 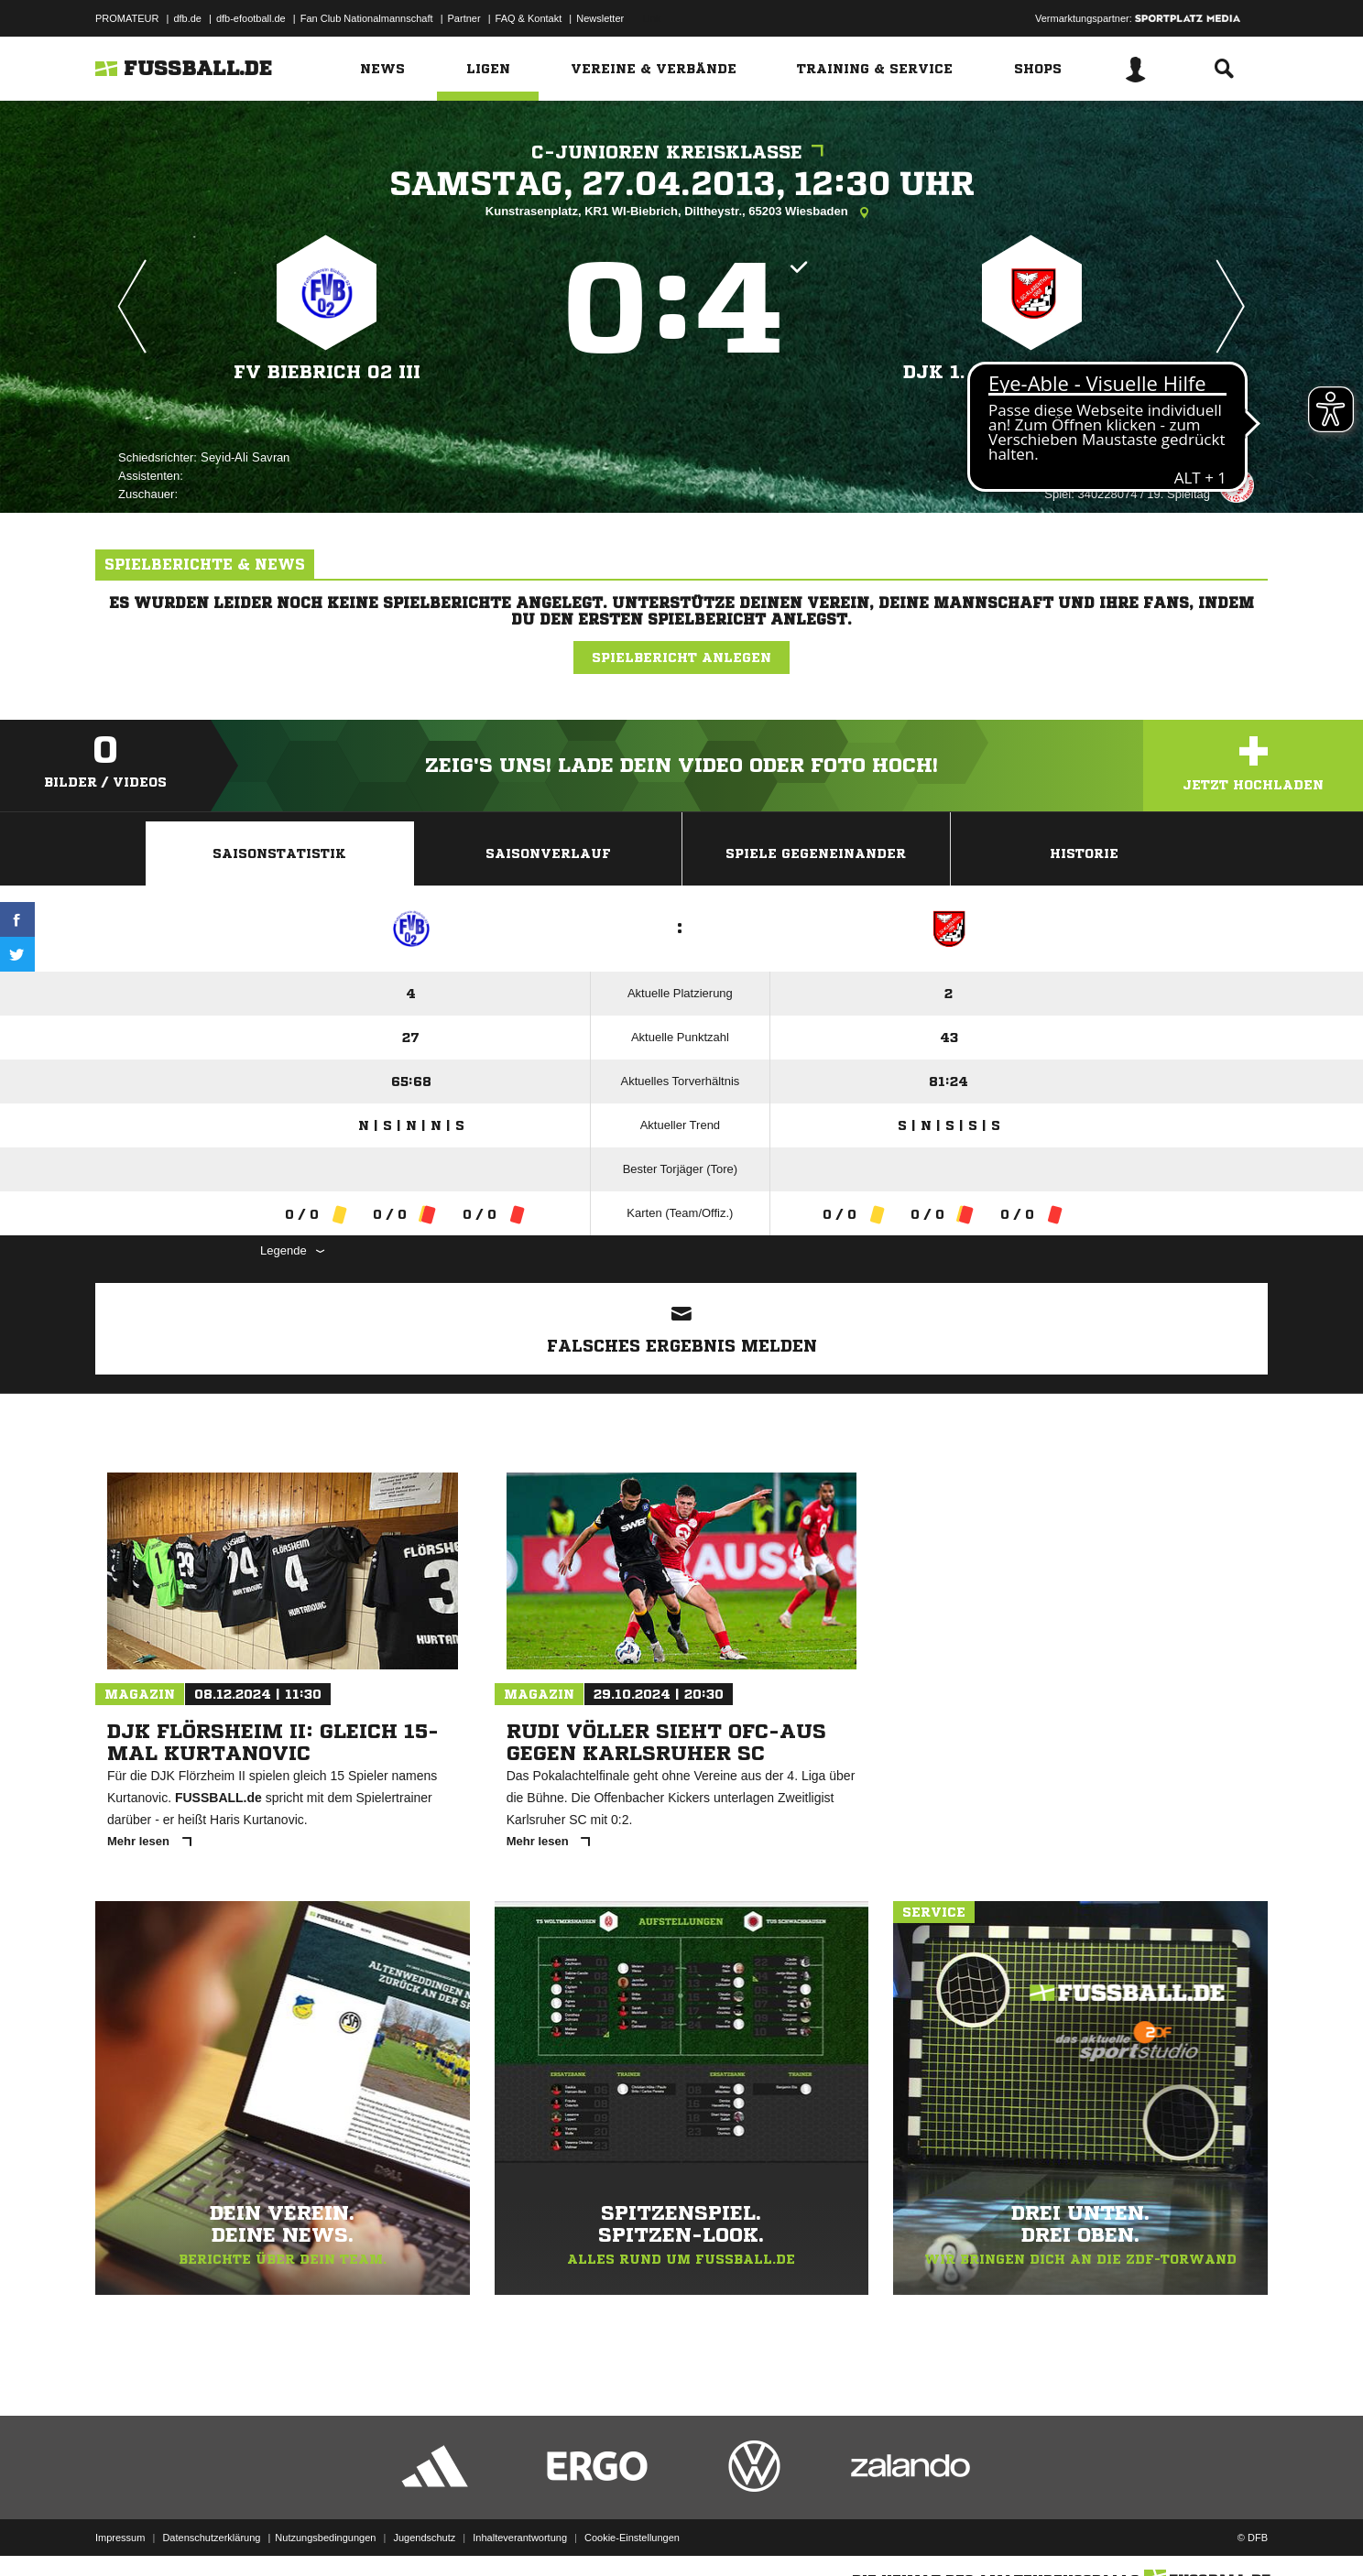 What do you see at coordinates (325, 2532) in the screenshot?
I see `Nutzungsbedingungen` at bounding box center [325, 2532].